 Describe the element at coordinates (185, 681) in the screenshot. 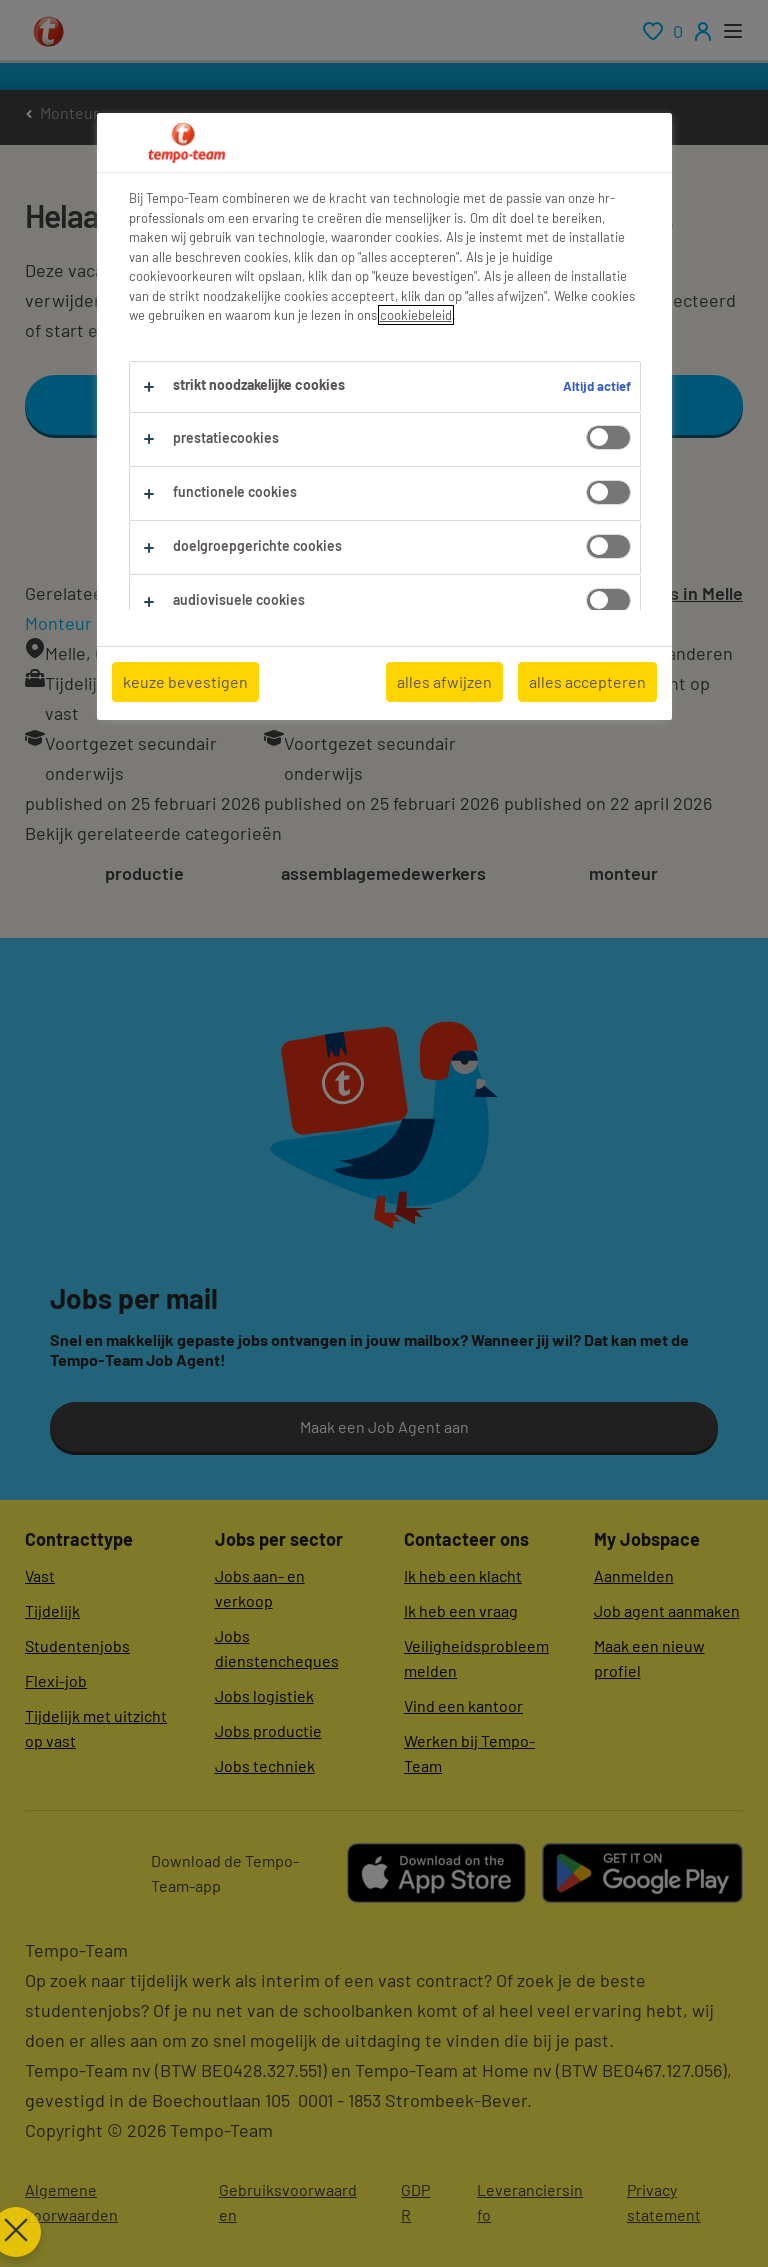

I see `keuze bevestigen` at that location.